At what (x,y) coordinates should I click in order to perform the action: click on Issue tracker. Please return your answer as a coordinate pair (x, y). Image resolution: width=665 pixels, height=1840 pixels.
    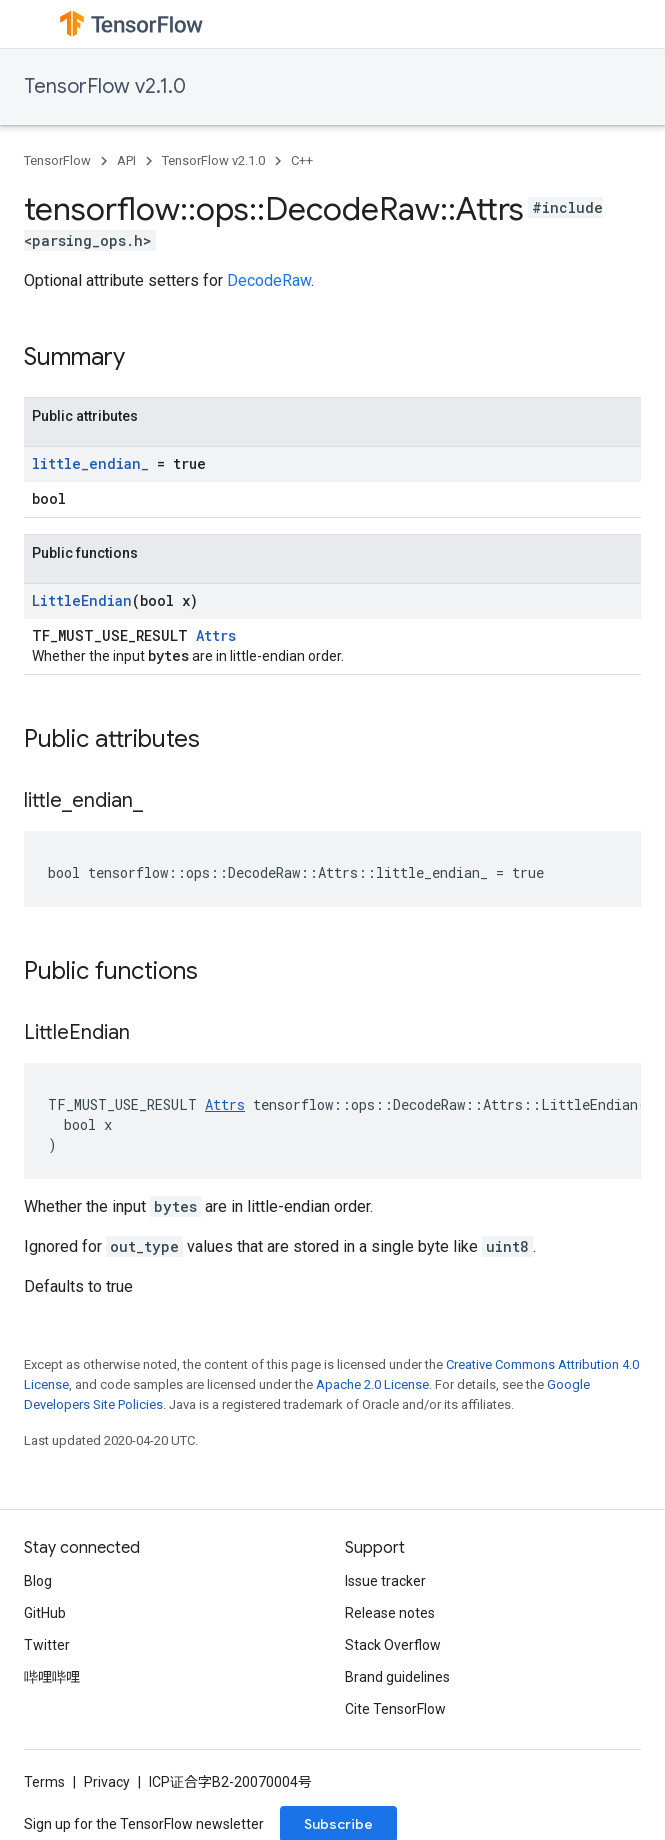
    Looking at the image, I should click on (385, 1581).